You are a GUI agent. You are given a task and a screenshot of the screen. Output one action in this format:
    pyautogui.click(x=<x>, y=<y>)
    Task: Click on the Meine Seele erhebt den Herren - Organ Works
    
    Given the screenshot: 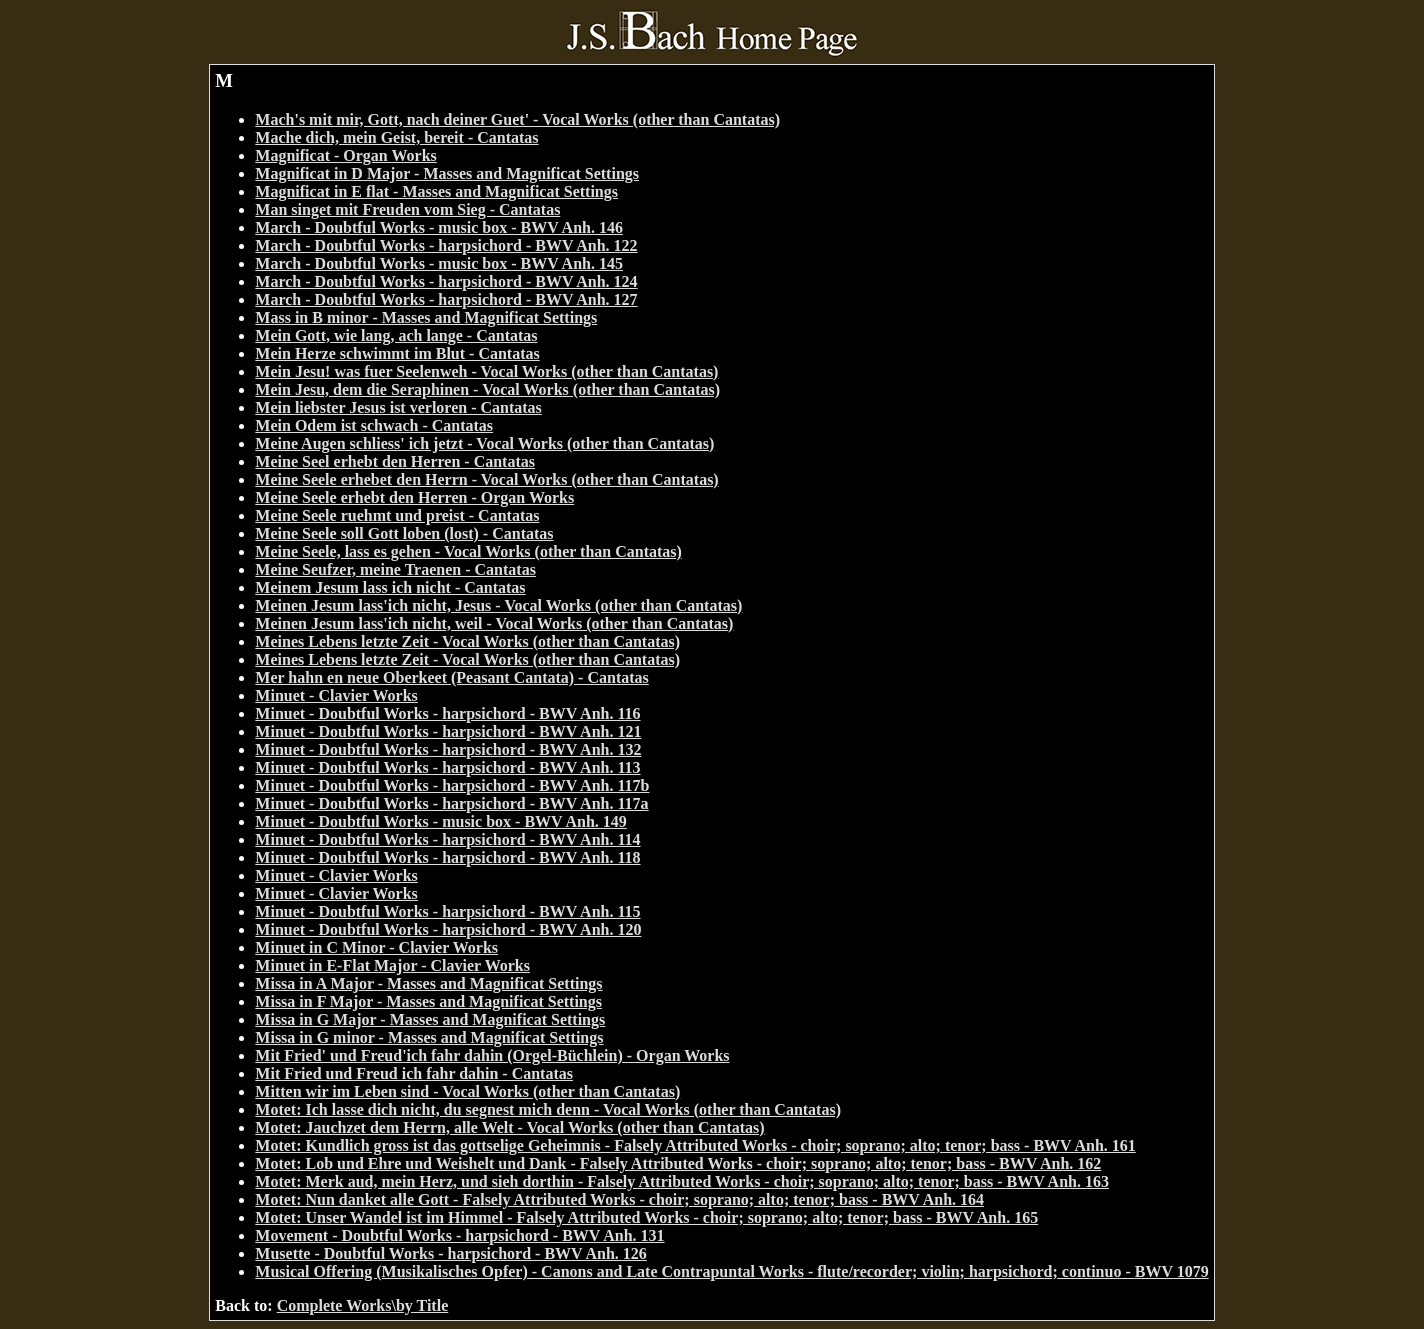 What is the action you would take?
    pyautogui.click(x=414, y=497)
    